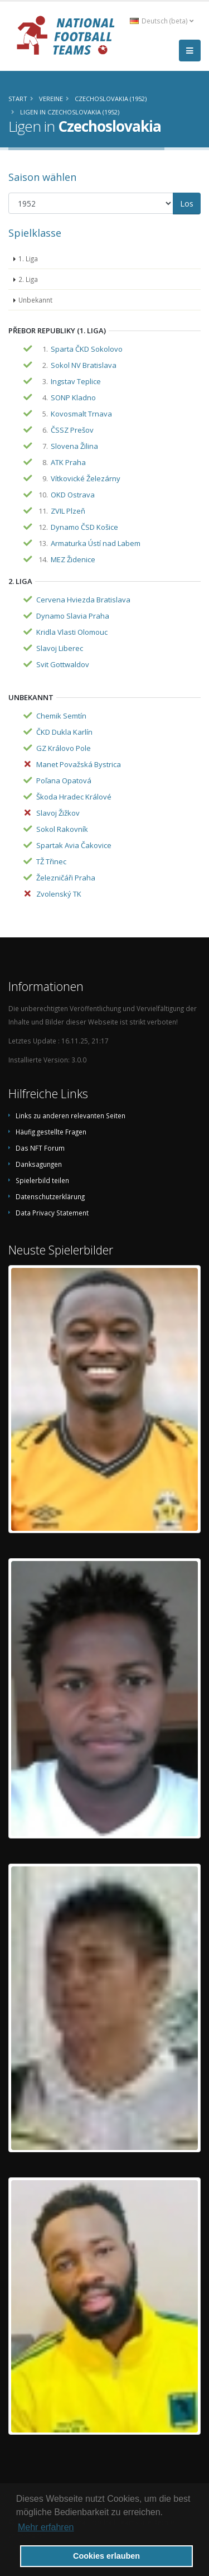 The image size is (209, 2576). Describe the element at coordinates (63, 748) in the screenshot. I see `GZ Královo Pole` at that location.